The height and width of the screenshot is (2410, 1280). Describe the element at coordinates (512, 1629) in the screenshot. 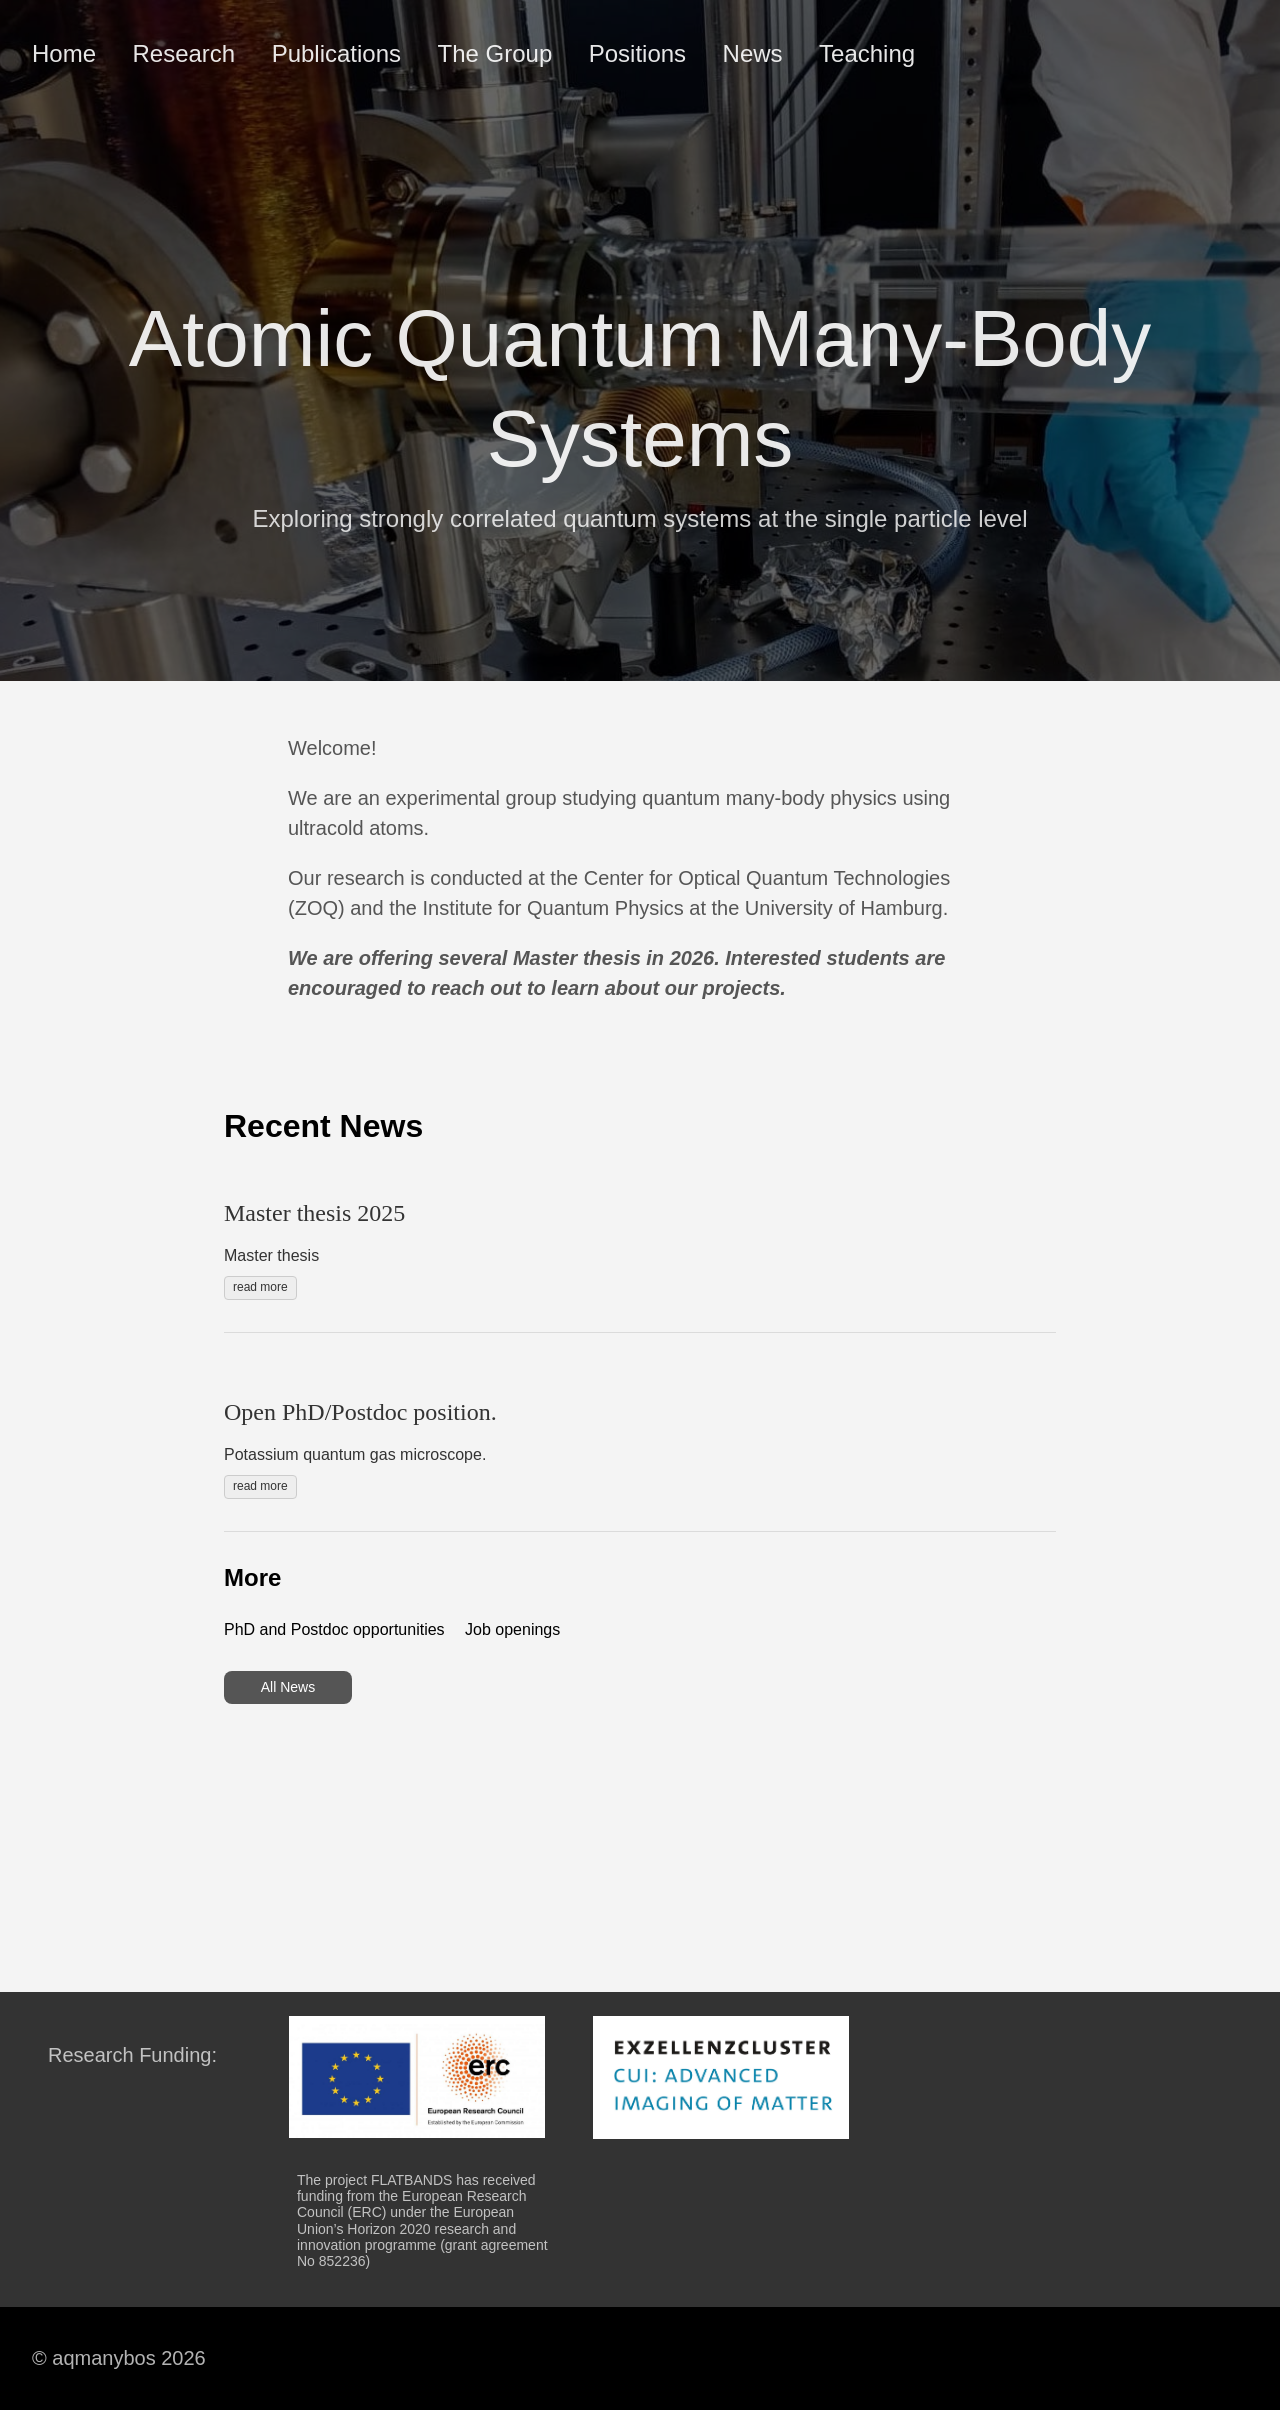

I see `Job openings` at that location.